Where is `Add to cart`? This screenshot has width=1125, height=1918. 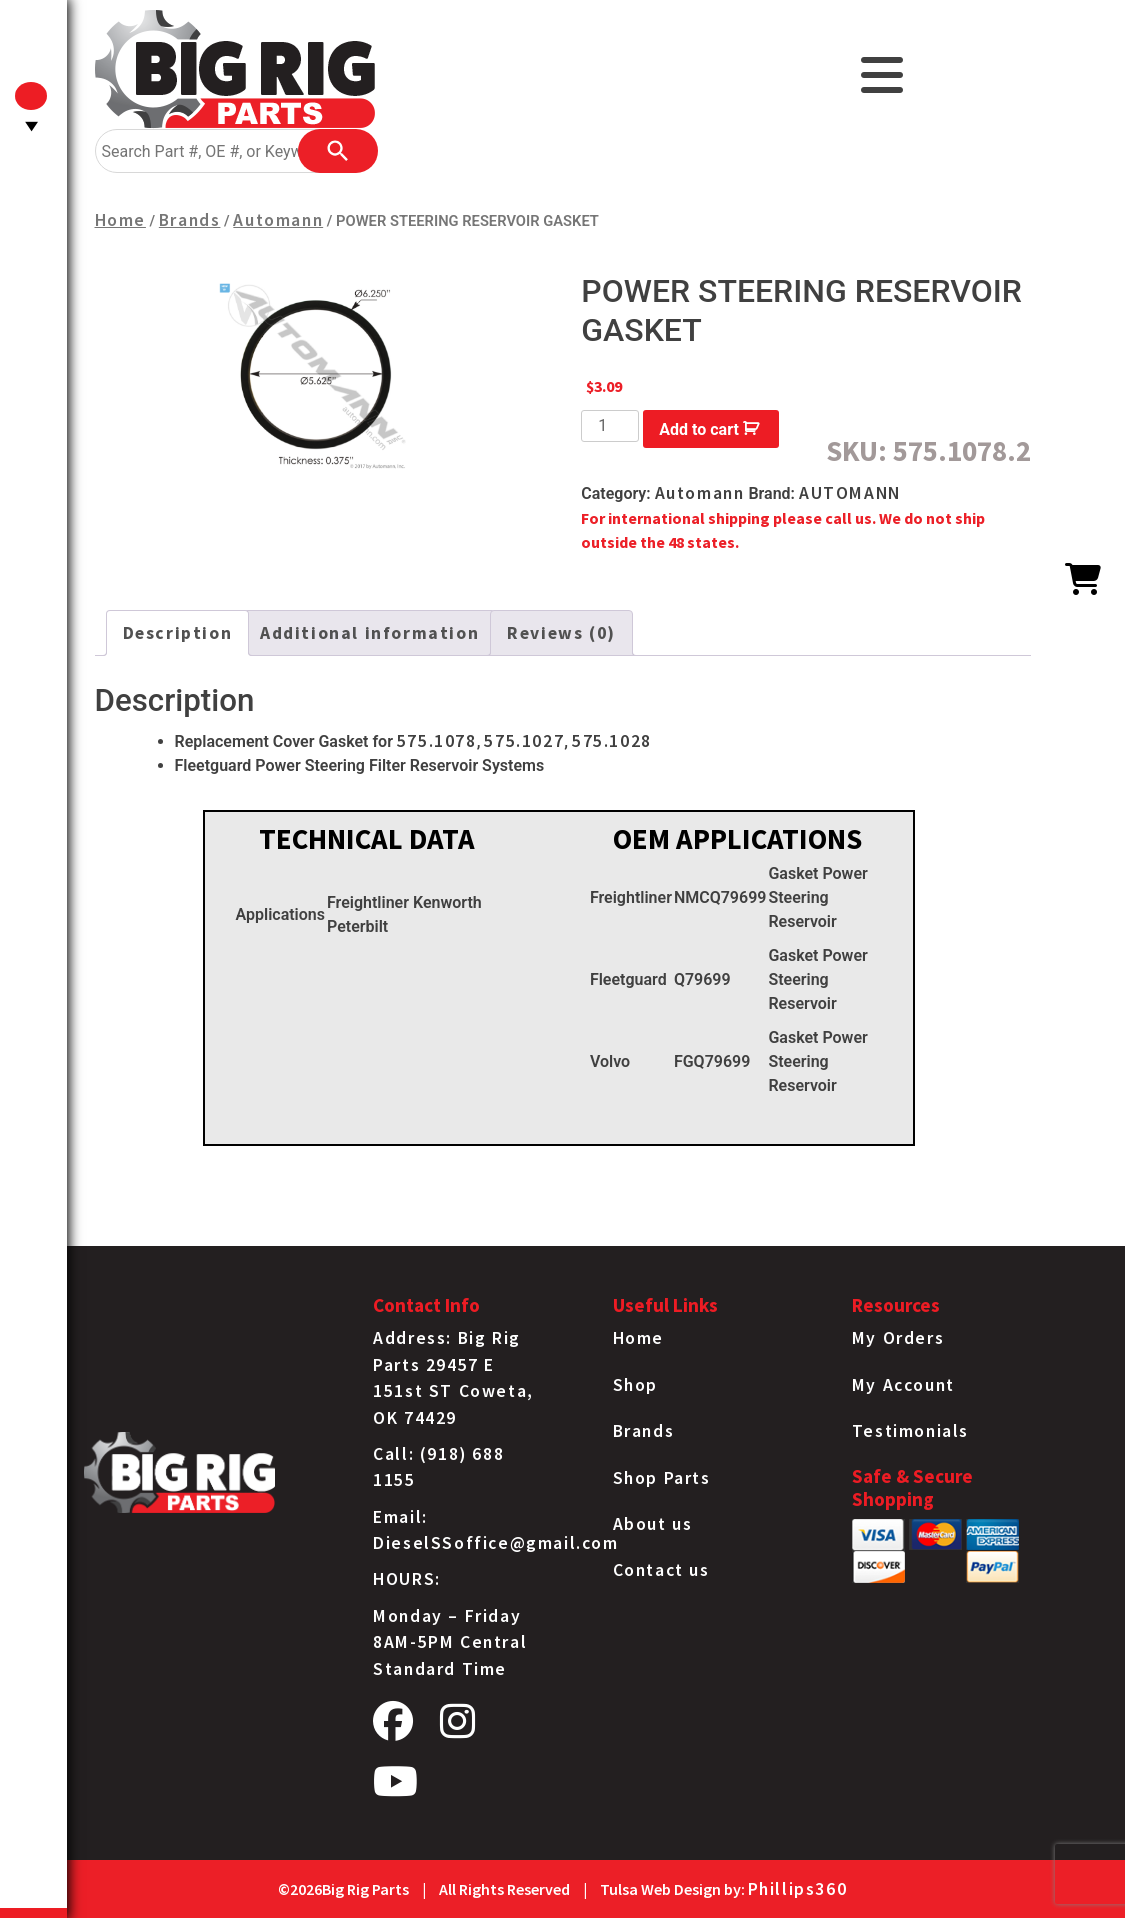
Add to cart is located at coordinates (699, 429).